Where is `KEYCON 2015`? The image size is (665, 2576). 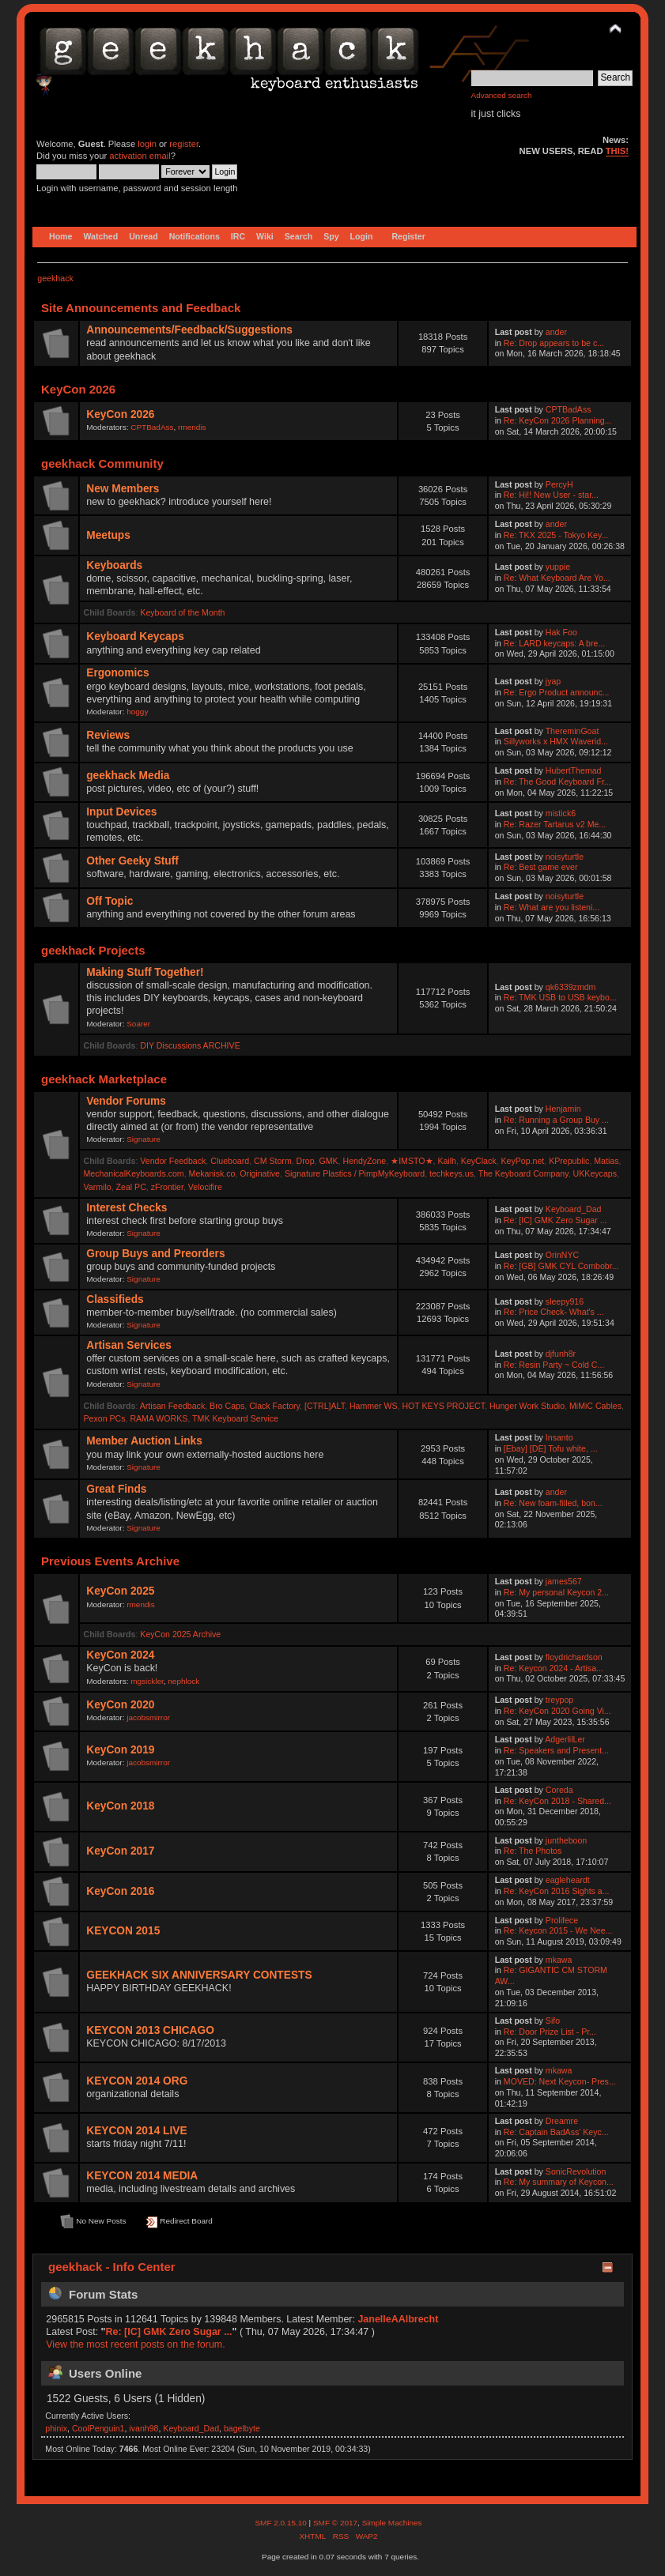 KEYCON 2015 is located at coordinates (123, 1931).